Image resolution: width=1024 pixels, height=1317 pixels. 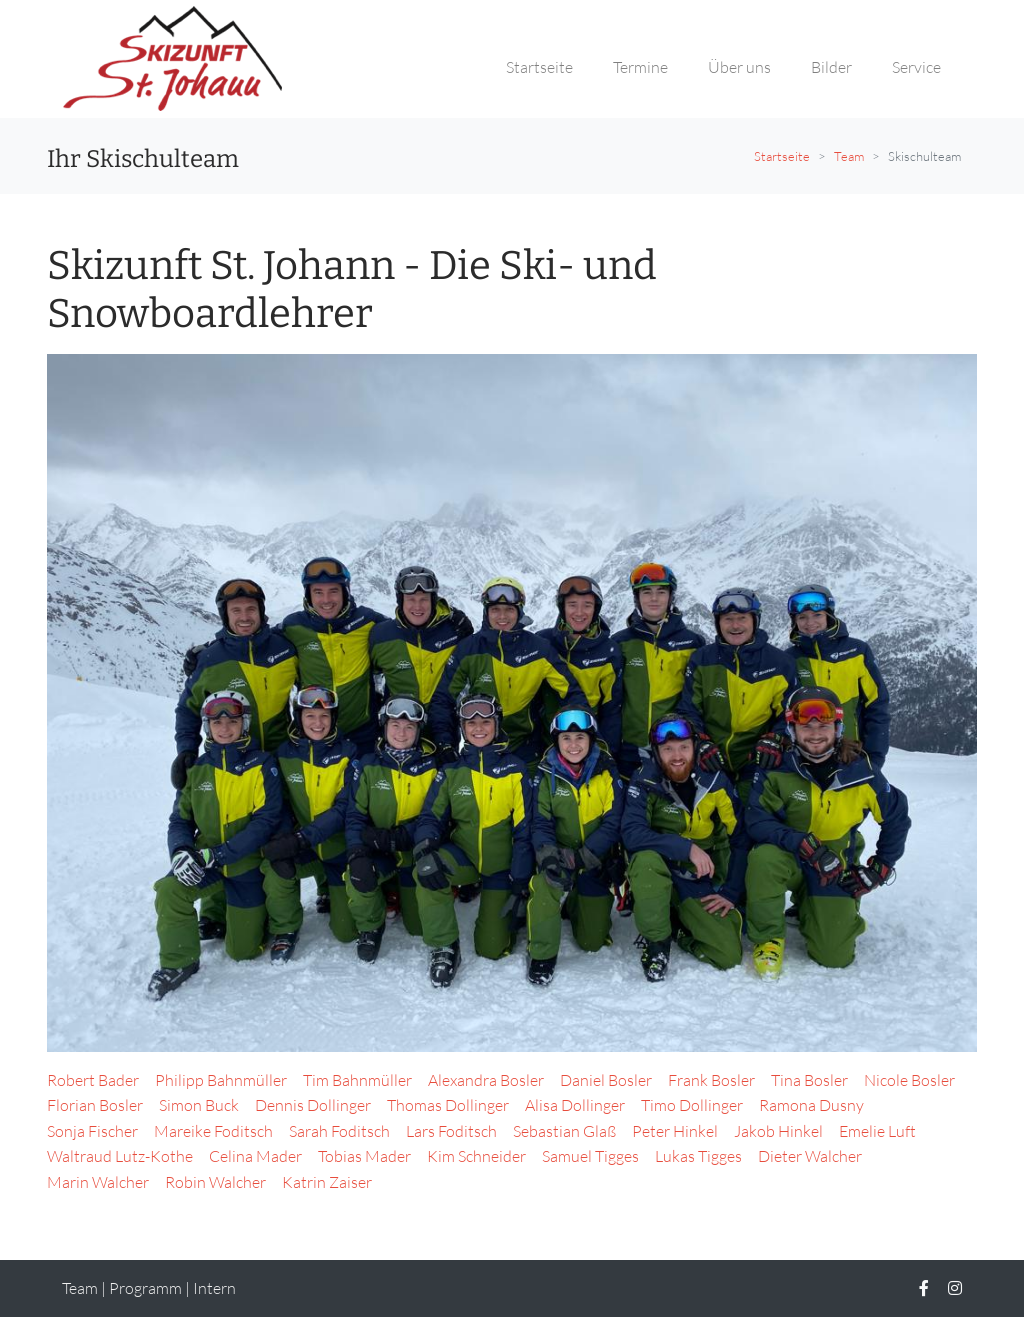 I want to click on Lars Foditsch, so click(x=451, y=1131).